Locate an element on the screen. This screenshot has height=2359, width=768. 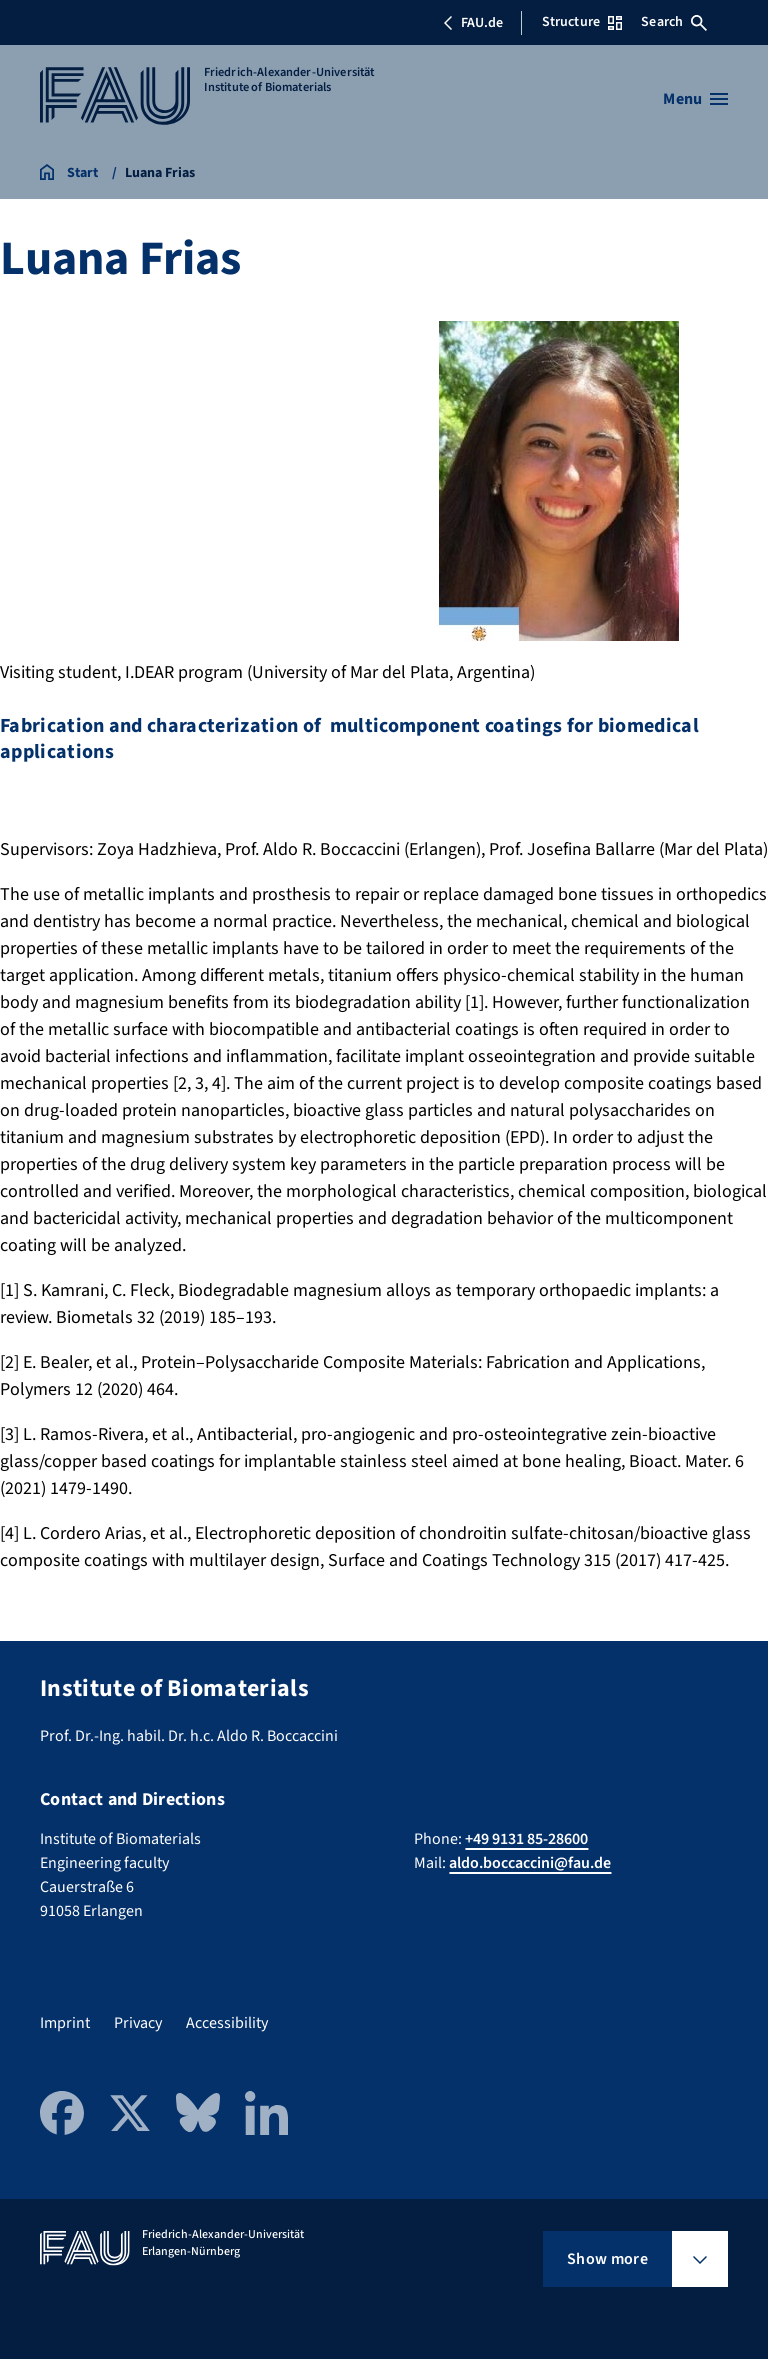
Accessibility is located at coordinates (227, 2023).